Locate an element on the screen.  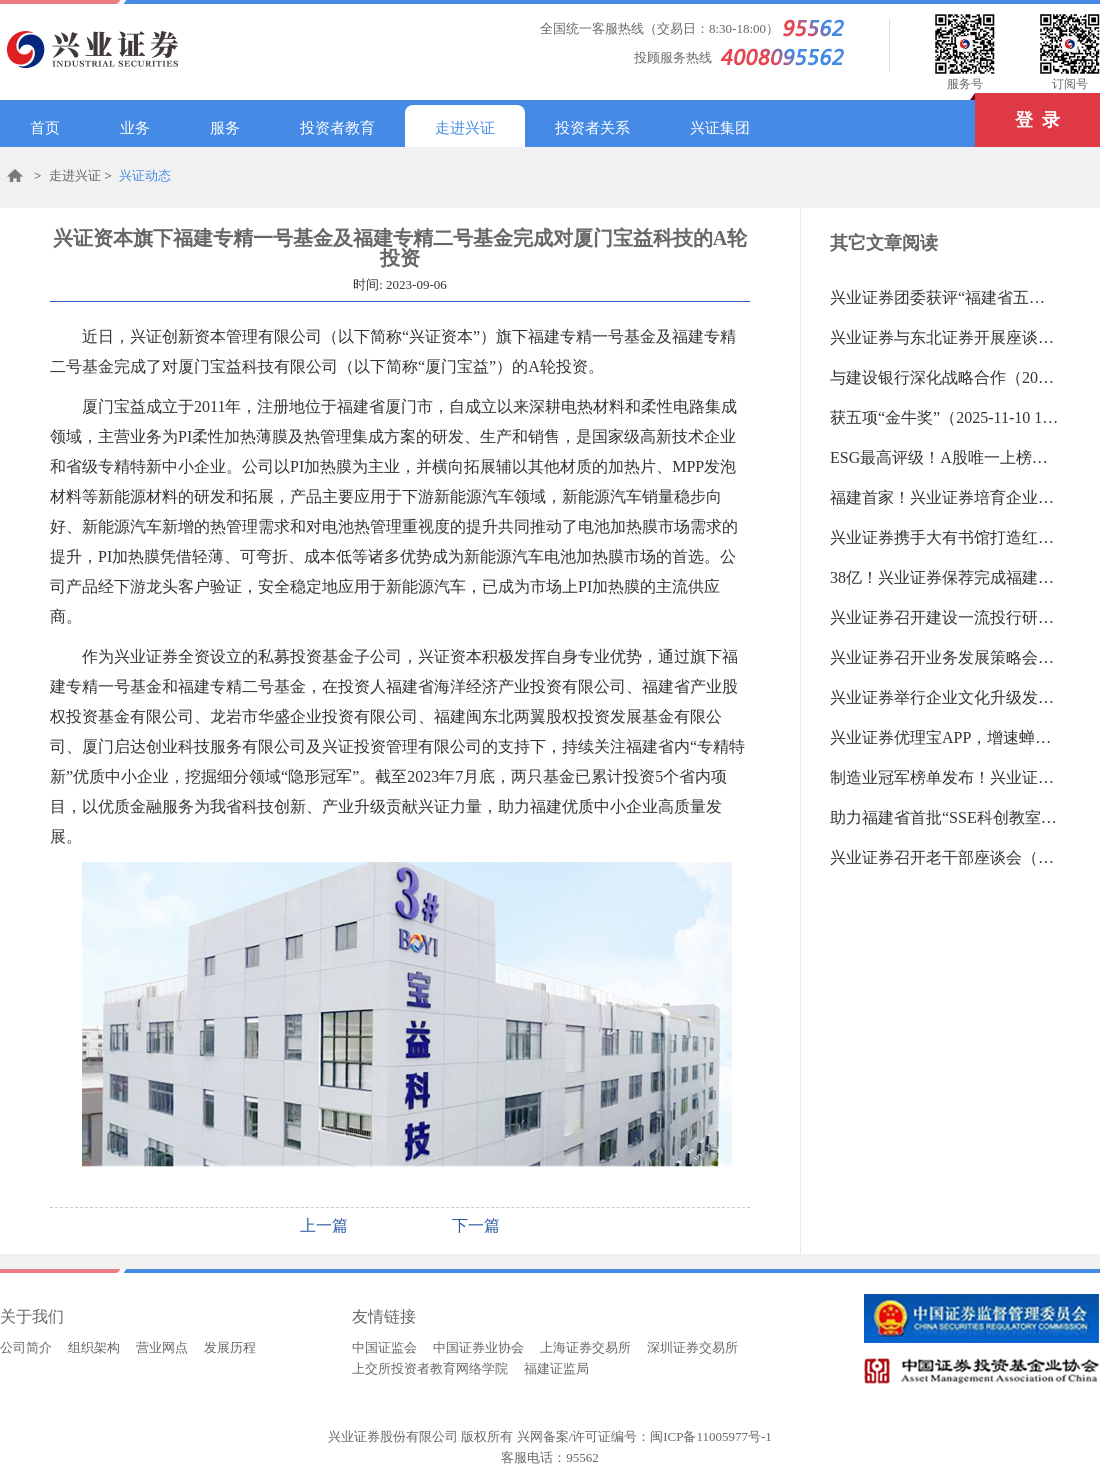
登 录 is located at coordinates (1017, 111).